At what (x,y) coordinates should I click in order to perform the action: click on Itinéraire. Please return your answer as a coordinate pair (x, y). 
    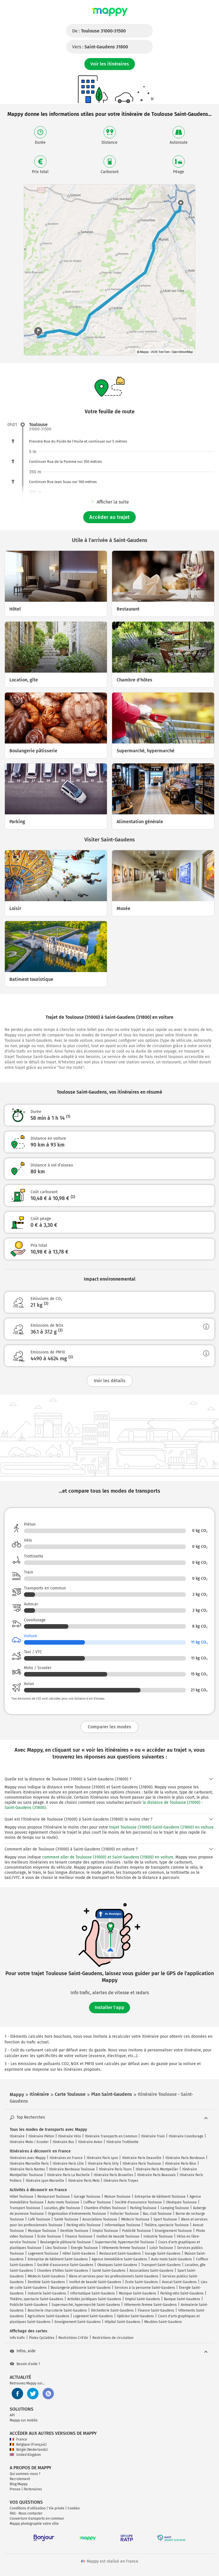
    Looking at the image, I should click on (17, 2136).